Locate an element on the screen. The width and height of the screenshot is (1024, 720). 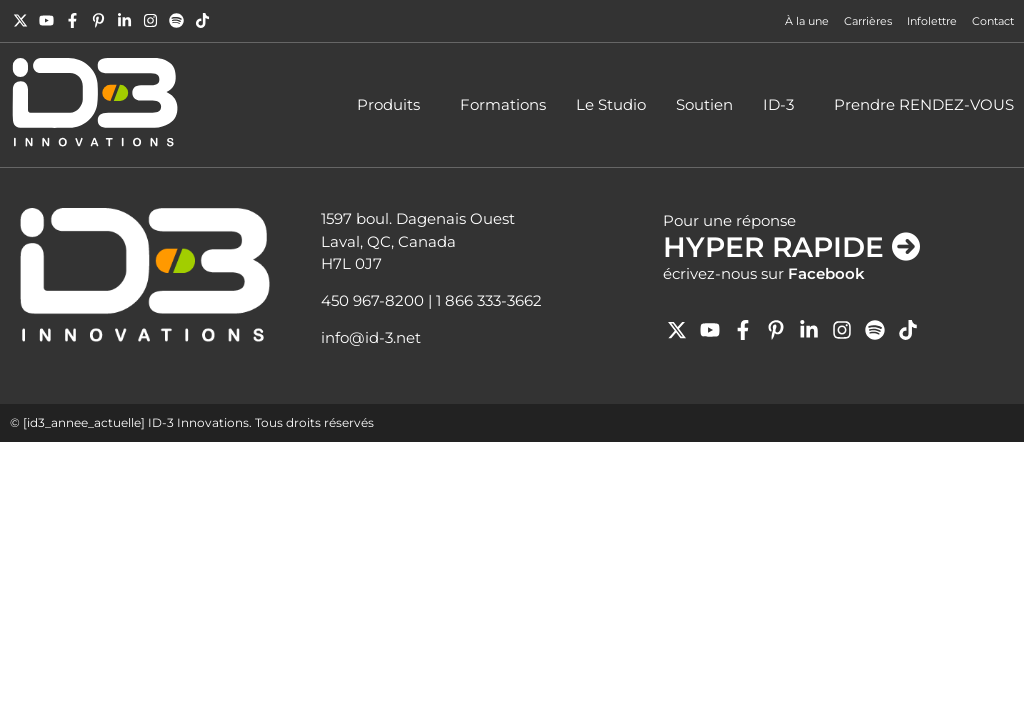
1 866 333-3662 is located at coordinates (489, 300).